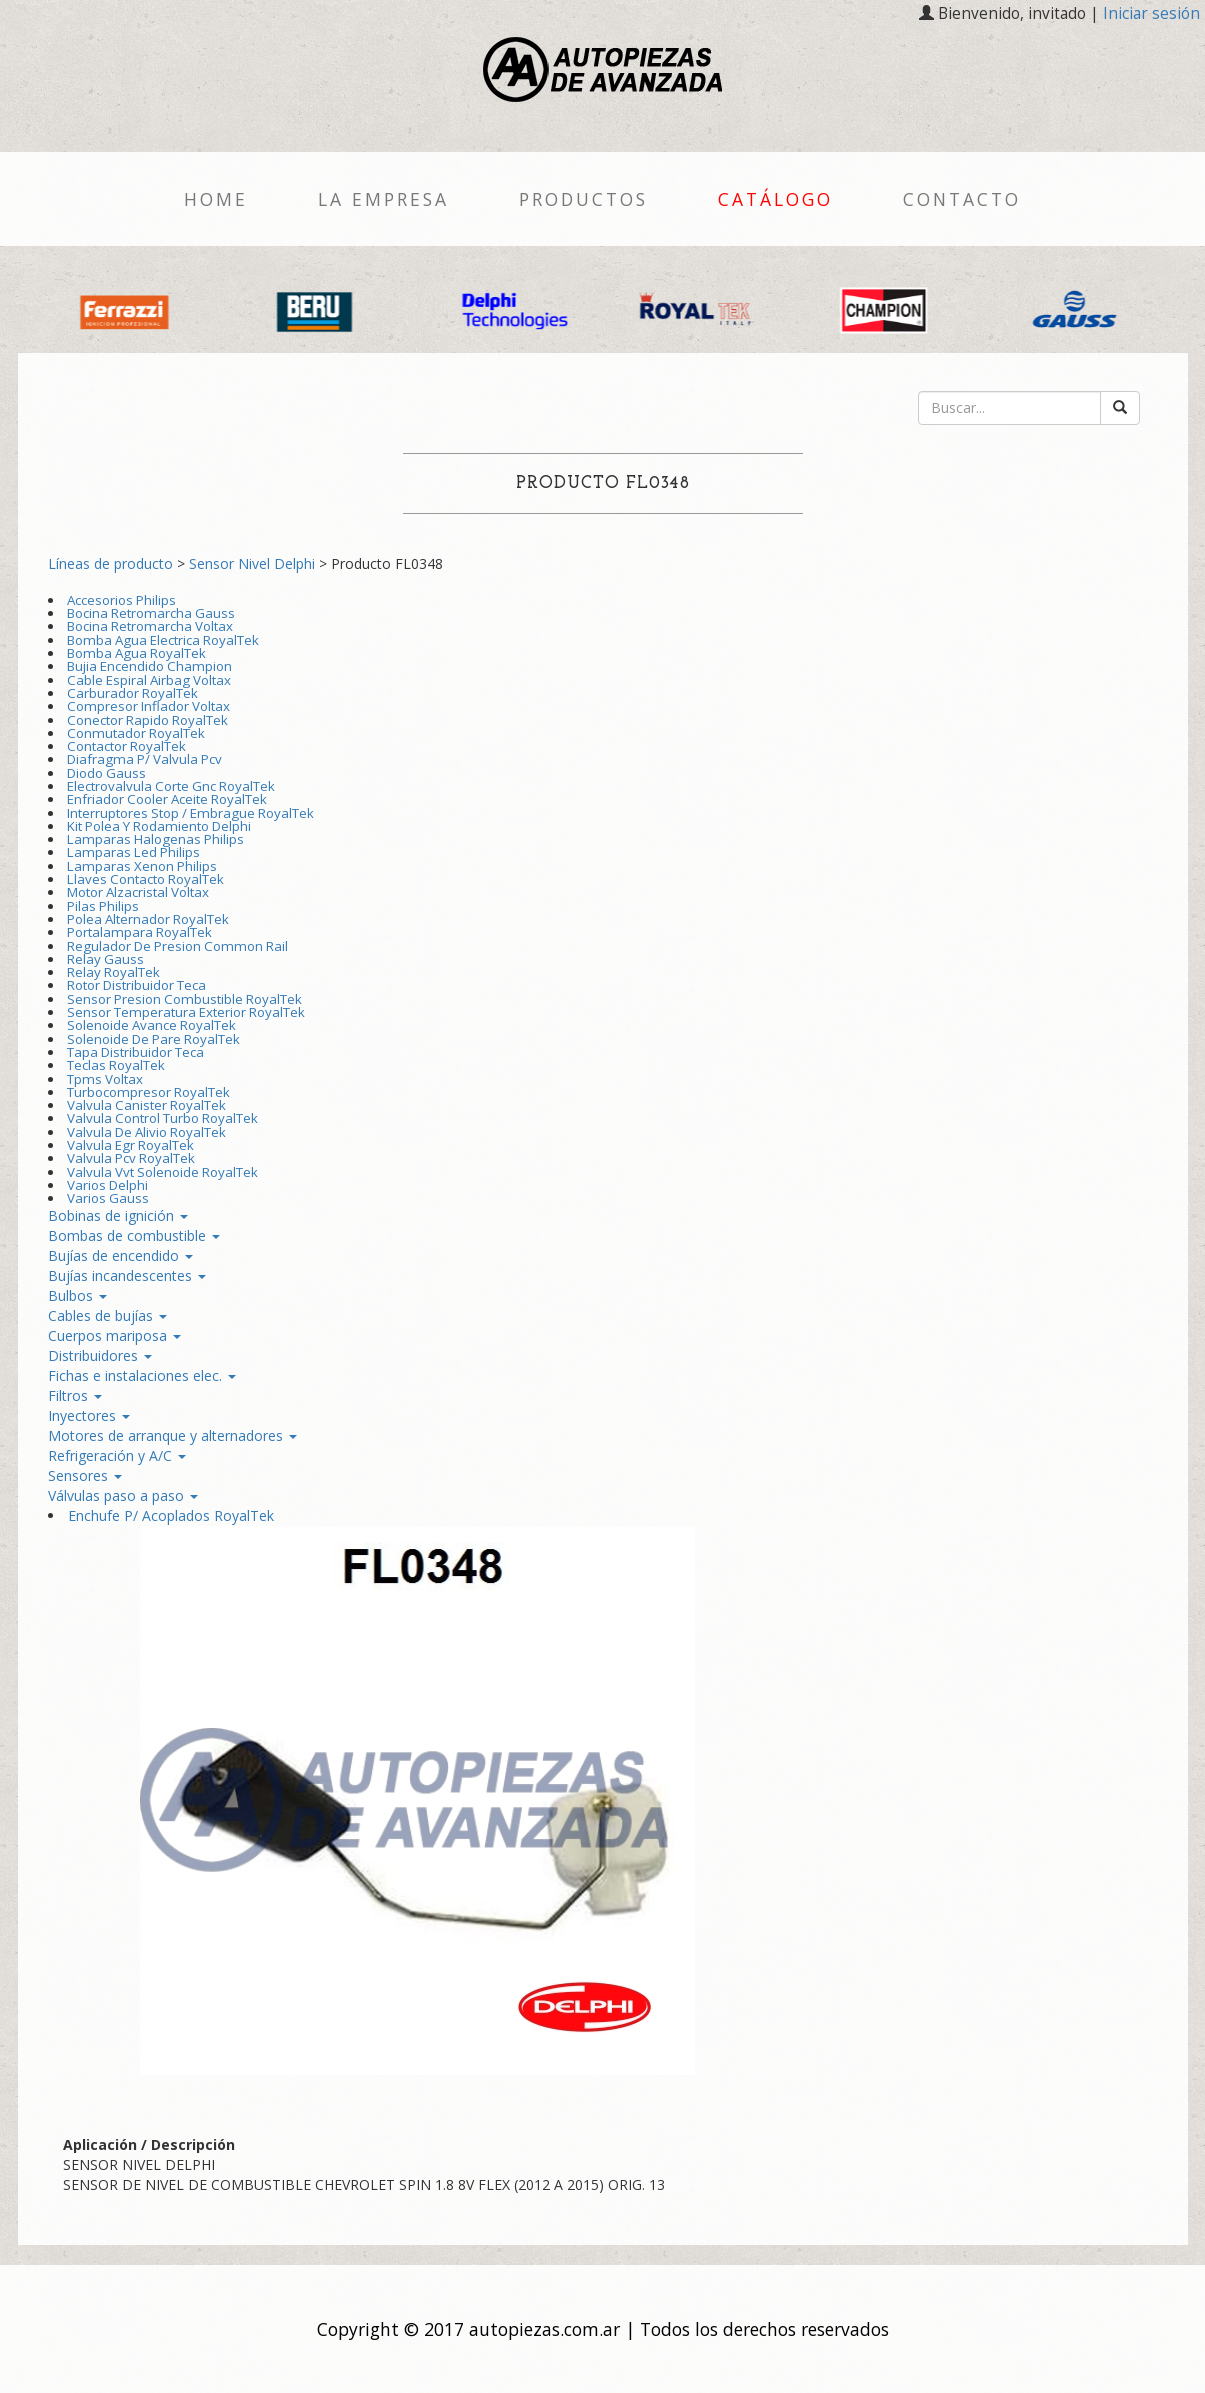 The image size is (1205, 2393). Describe the element at coordinates (128, 309) in the screenshot. I see `[option]` at that location.